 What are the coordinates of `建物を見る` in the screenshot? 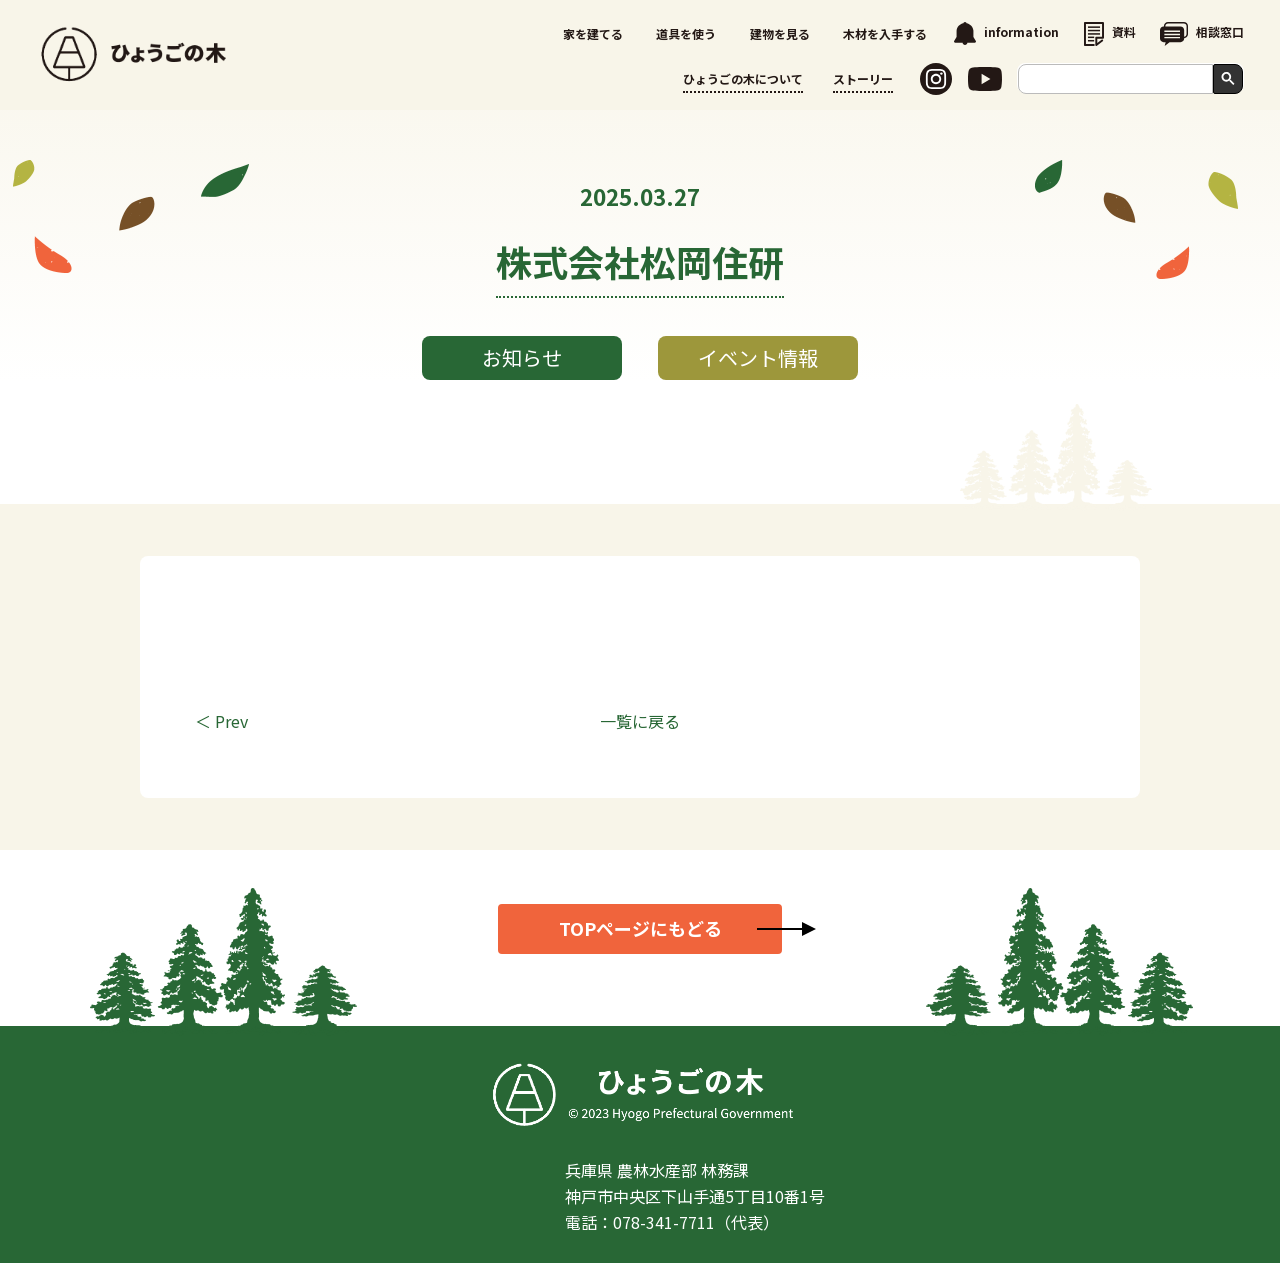 It's located at (780, 33).